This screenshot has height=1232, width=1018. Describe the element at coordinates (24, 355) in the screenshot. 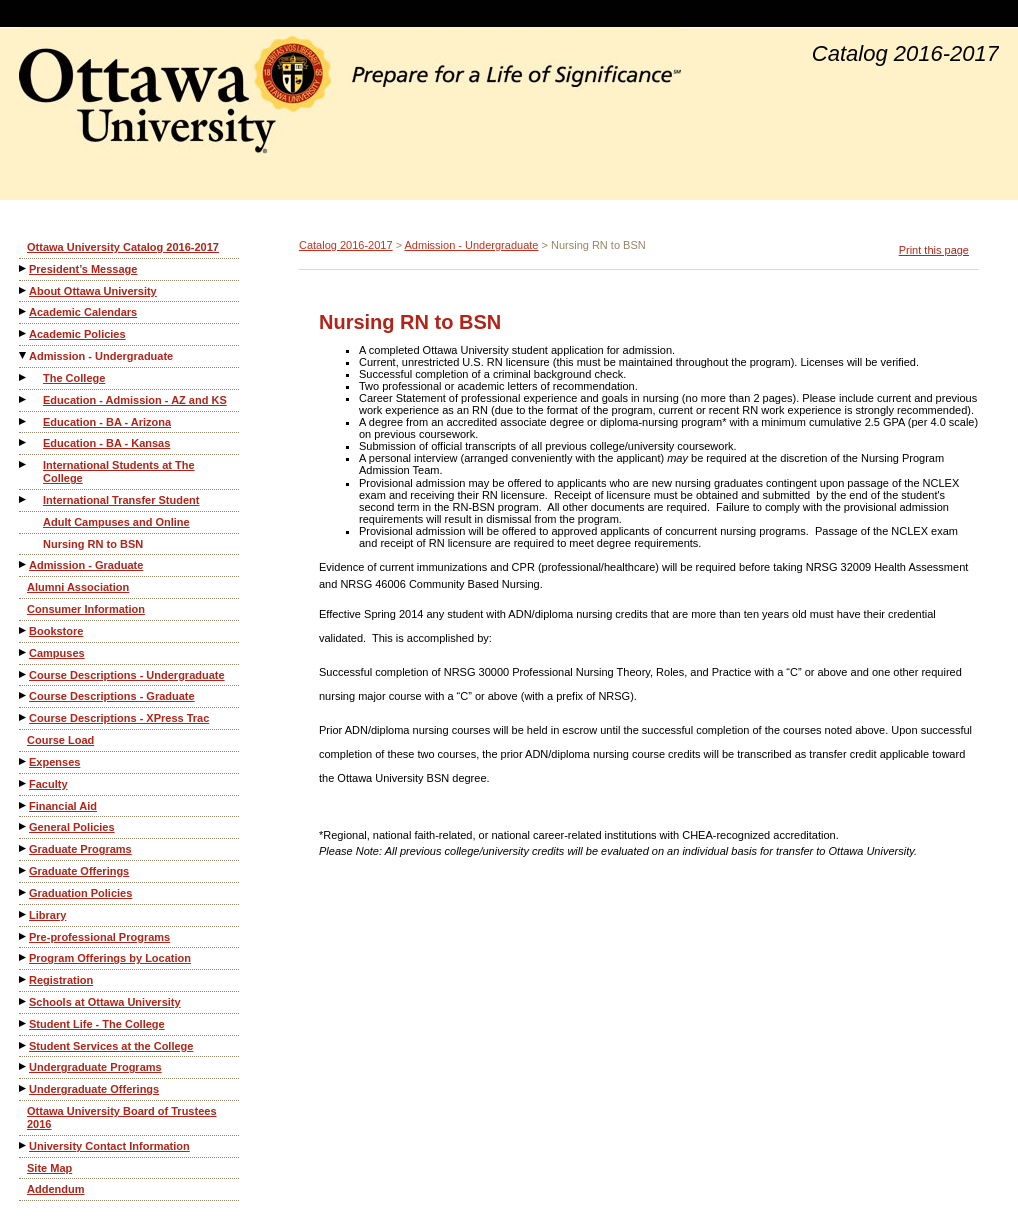

I see `[Show More of Admission - Undergraduate The CollegeEducation - Admission - AZ and KSEducation - BA - ArizonaEducation -]` at that location.